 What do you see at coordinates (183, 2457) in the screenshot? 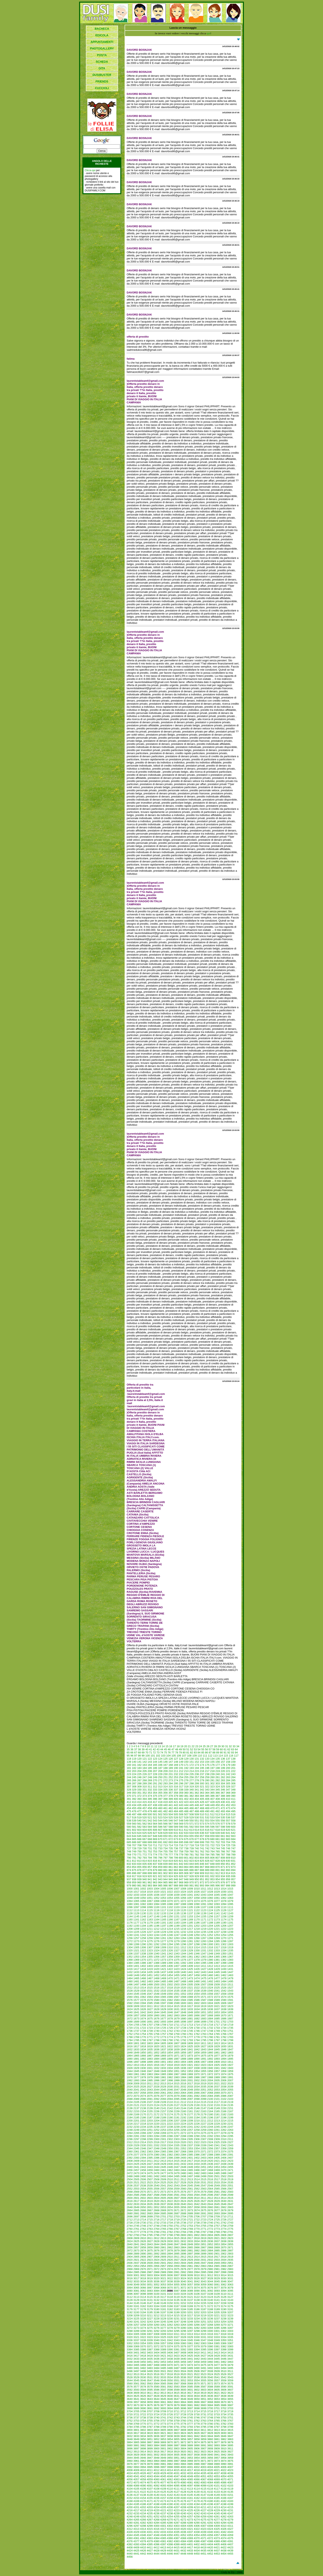
I see `3952` at bounding box center [183, 2457].